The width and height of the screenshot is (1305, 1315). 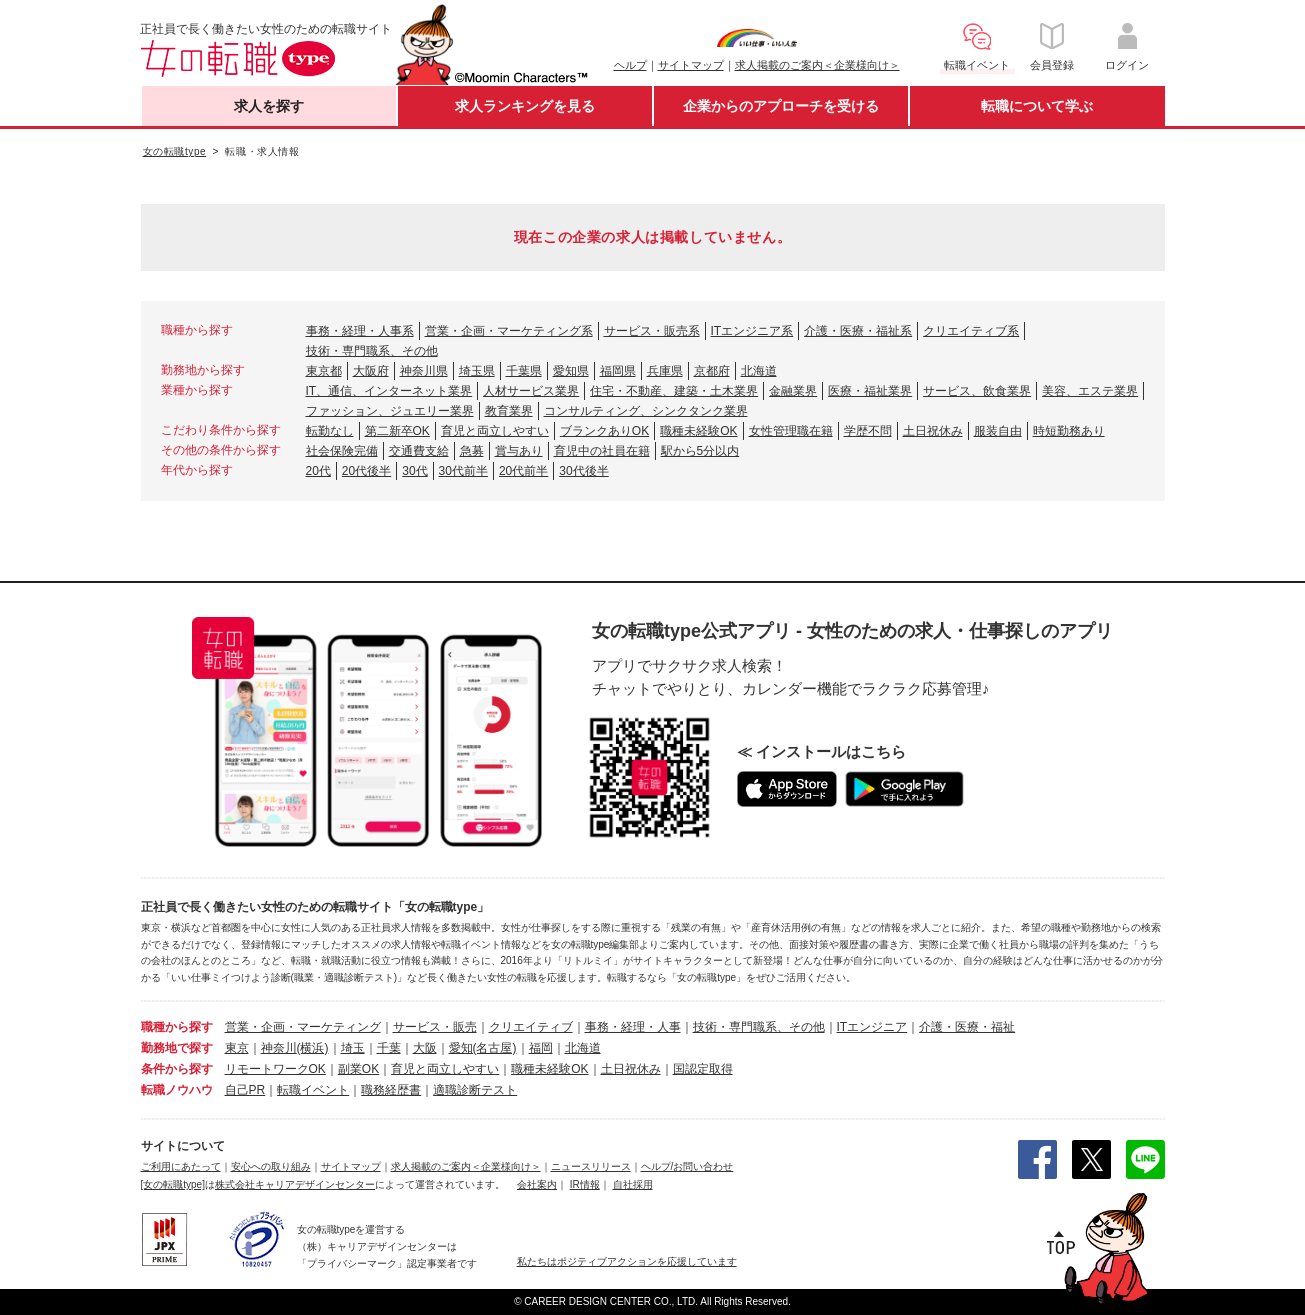 I want to click on 第二新卒OK, so click(x=397, y=431).